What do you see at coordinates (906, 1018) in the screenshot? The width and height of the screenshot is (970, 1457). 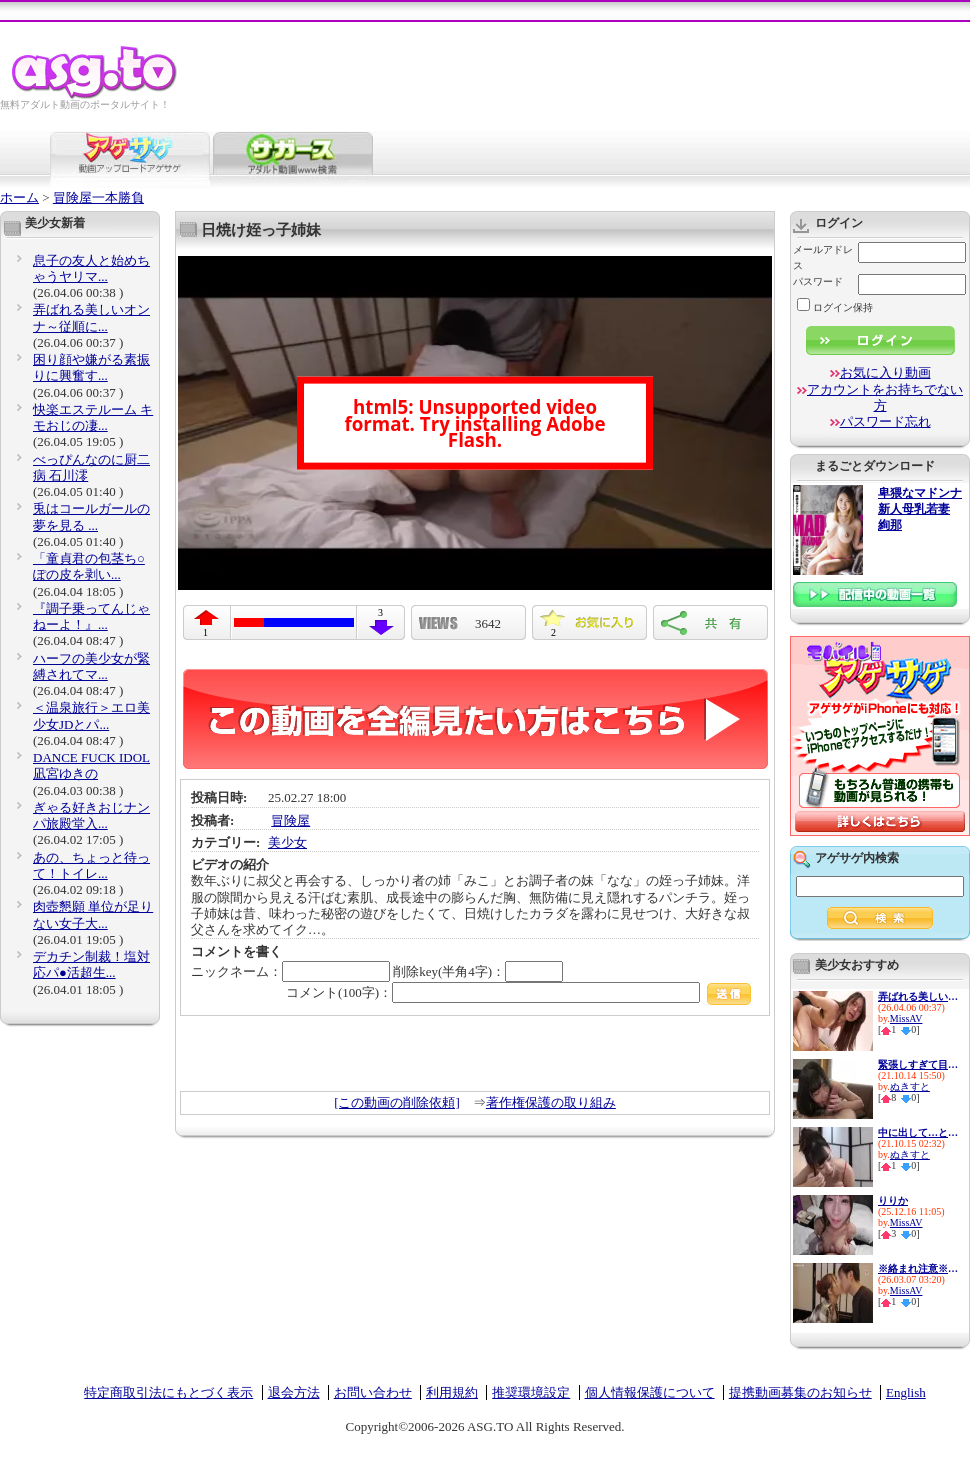 I see `MissAV` at bounding box center [906, 1018].